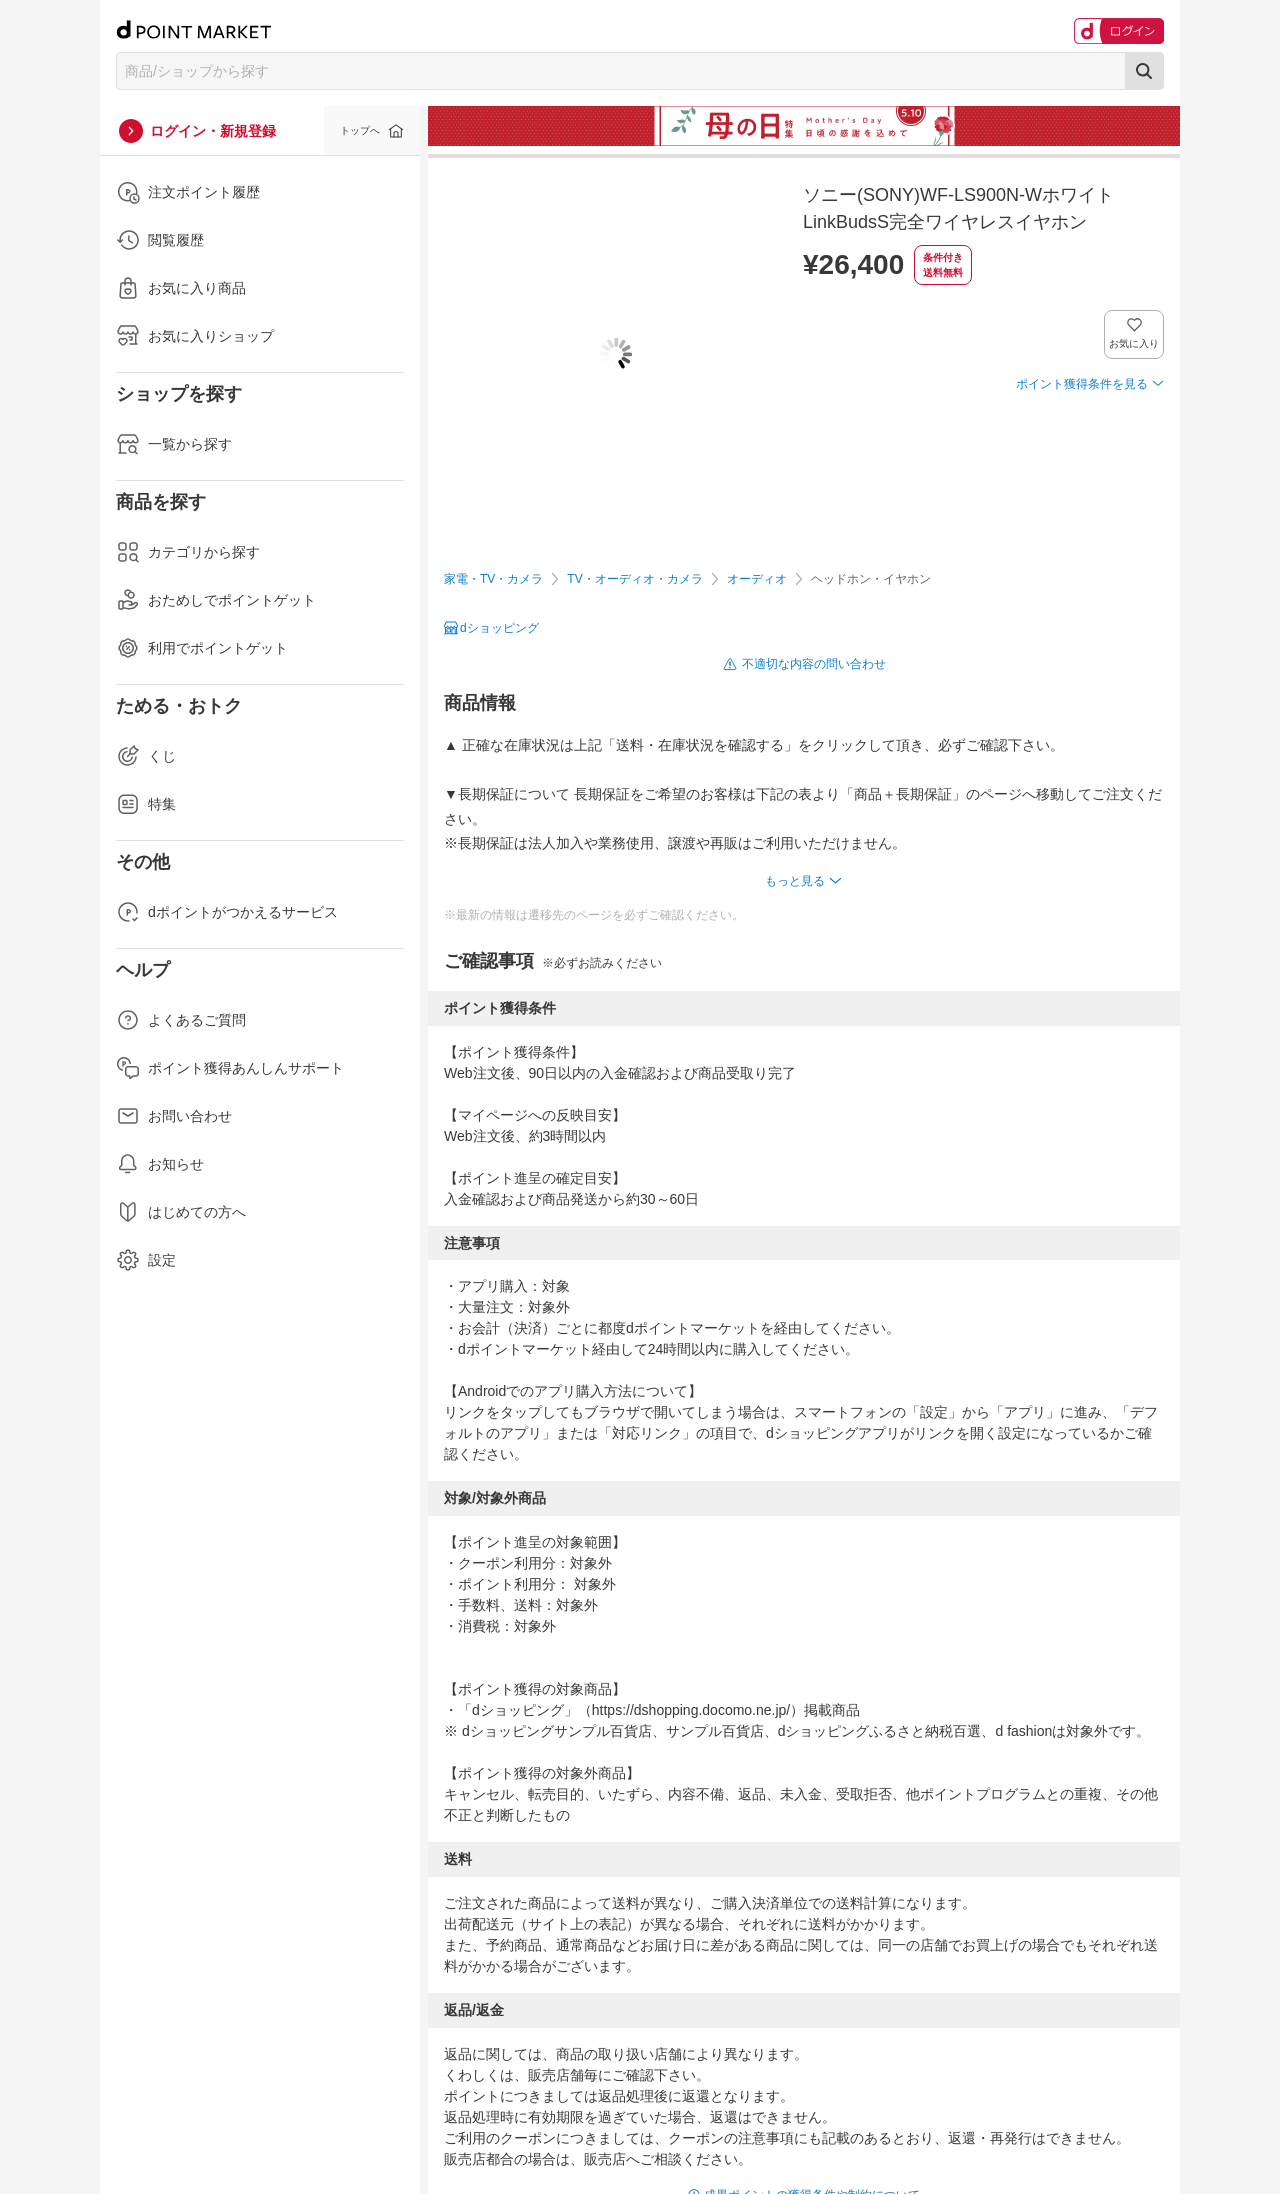  I want to click on dショッピング, so click(499, 628).